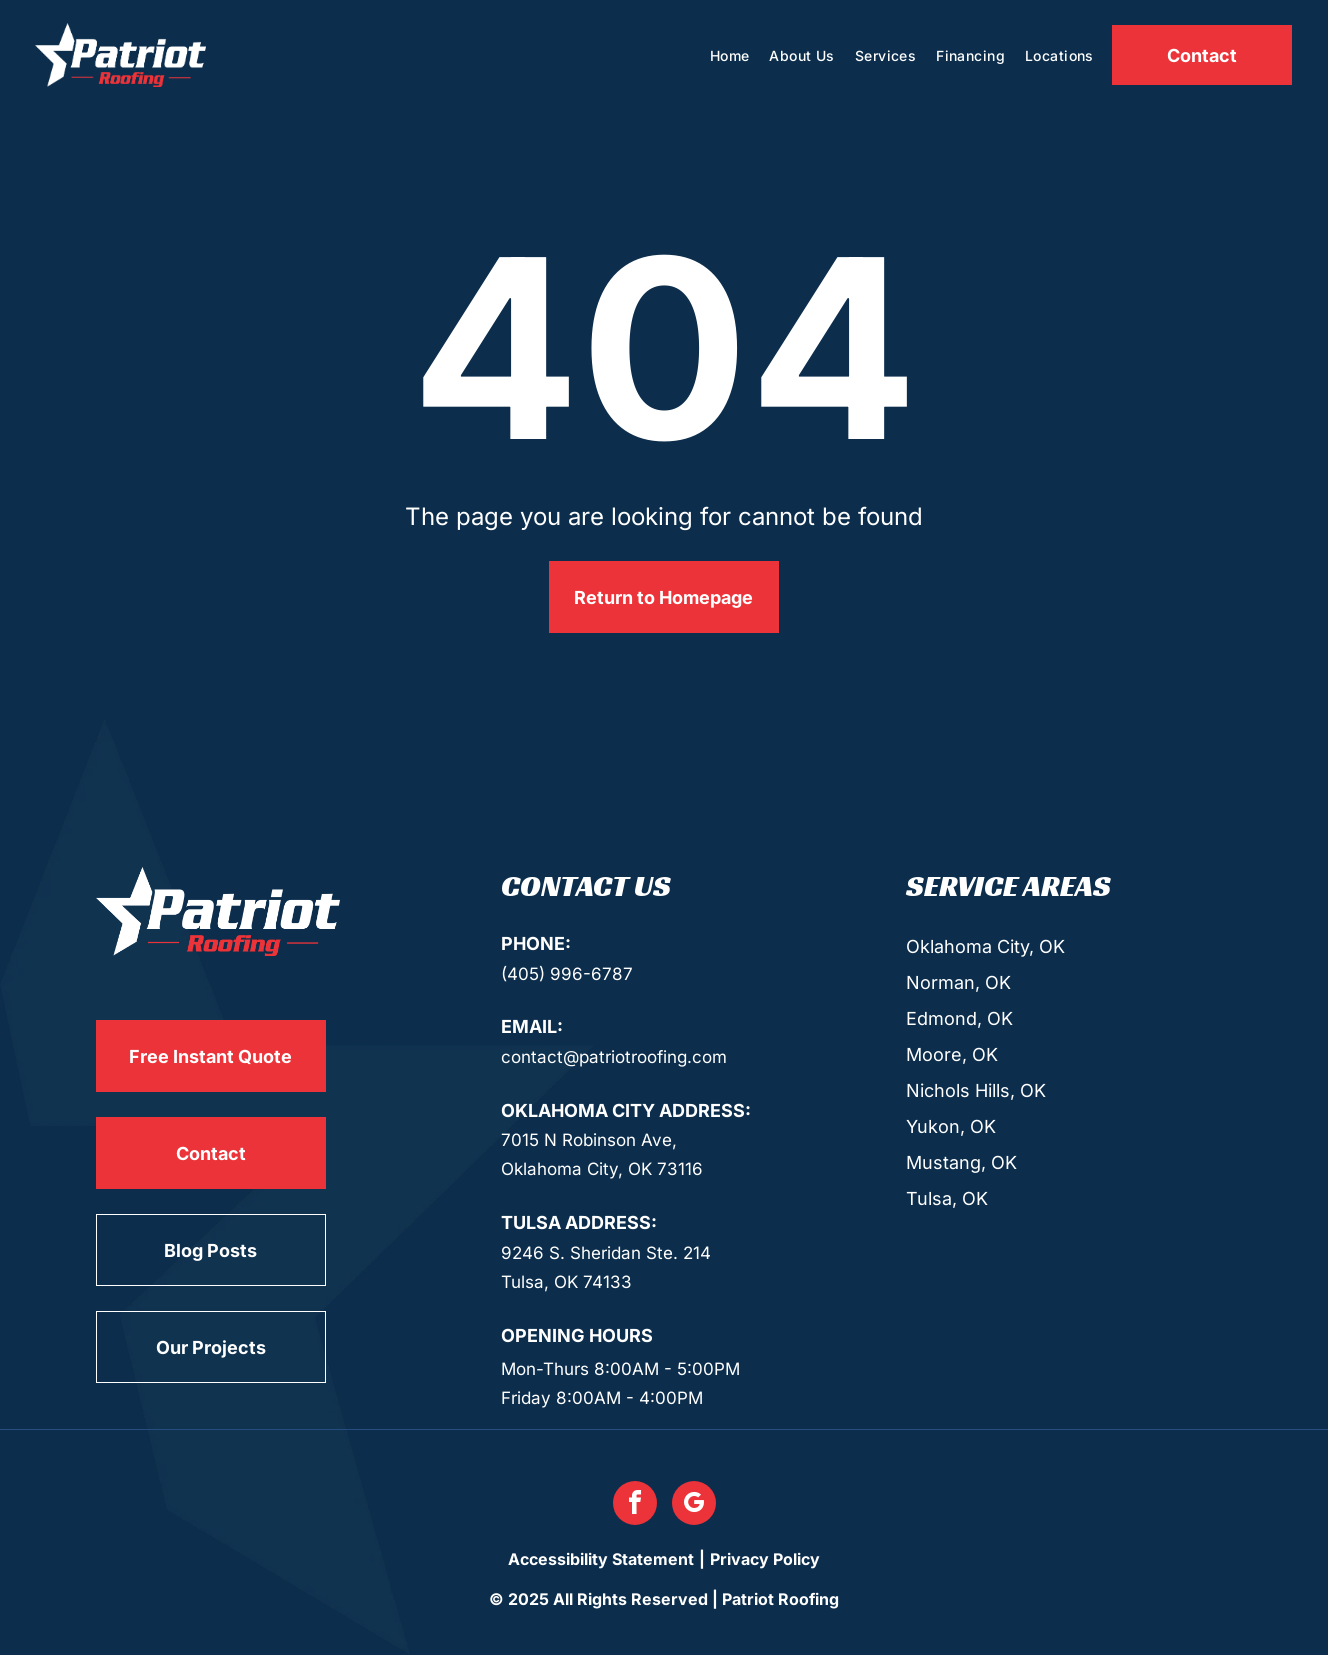 The height and width of the screenshot is (1655, 1328). What do you see at coordinates (635, 1505) in the screenshot?
I see `[facebook]` at bounding box center [635, 1505].